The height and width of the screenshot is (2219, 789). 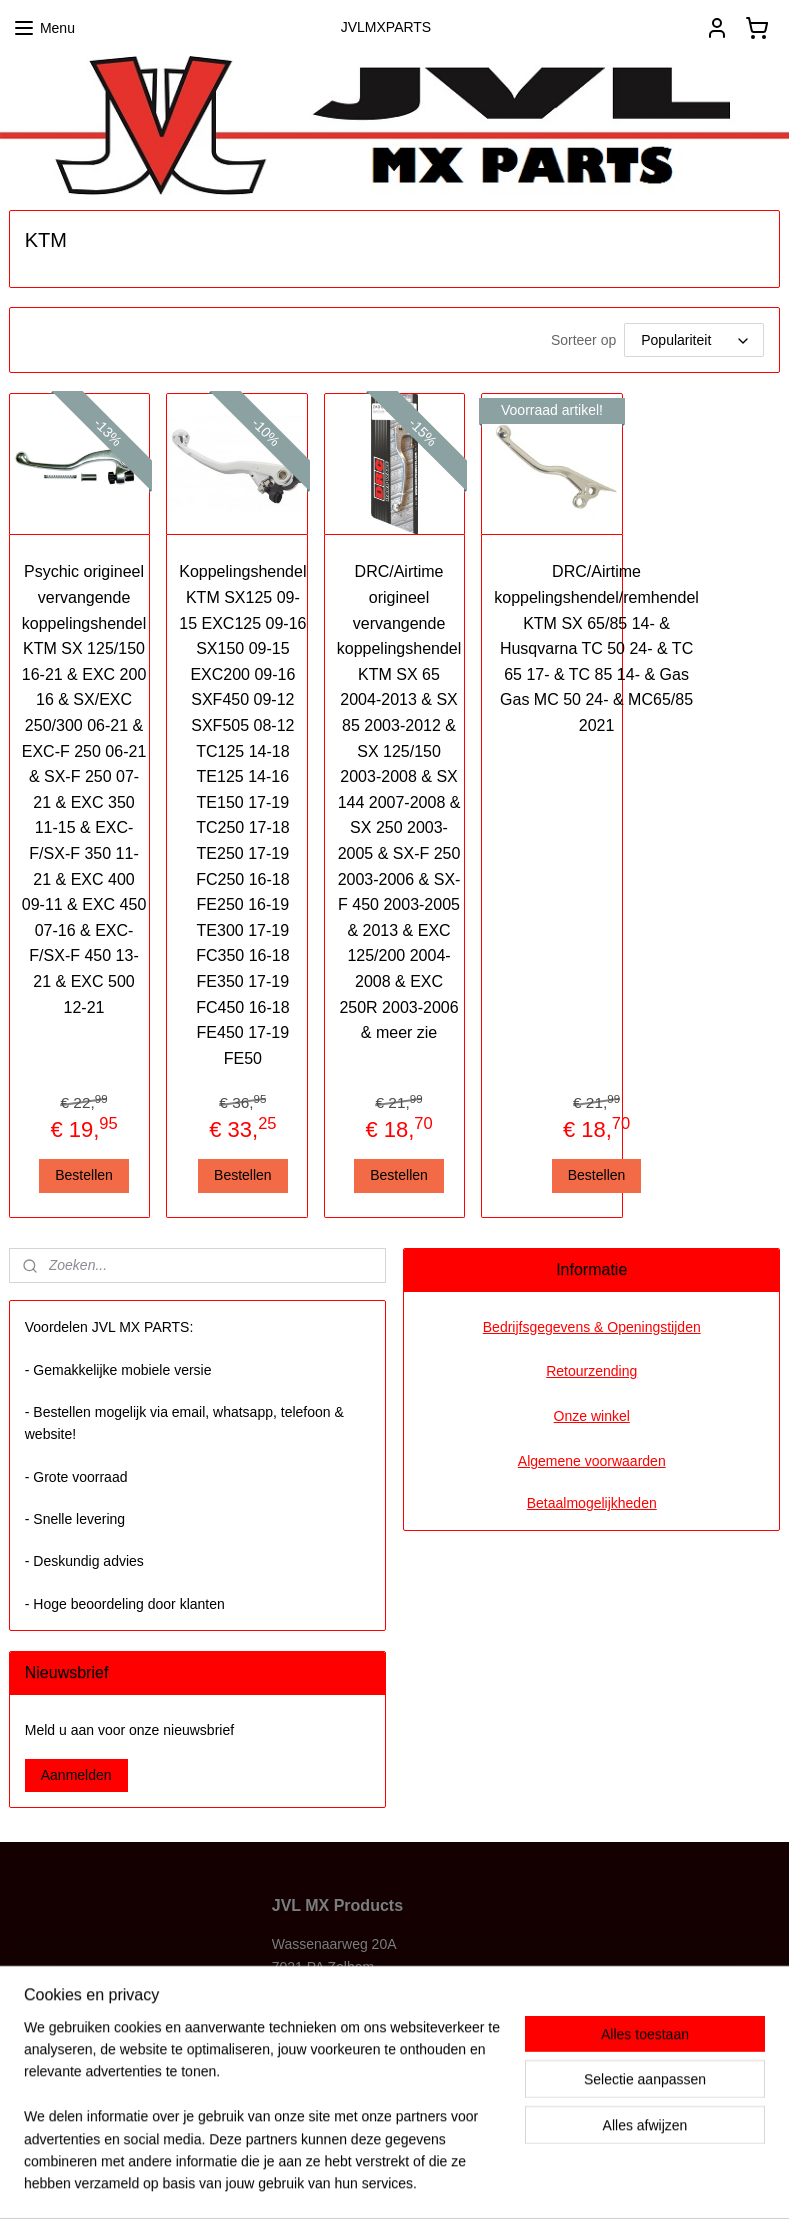 I want to click on rss, so click(x=370, y=2182).